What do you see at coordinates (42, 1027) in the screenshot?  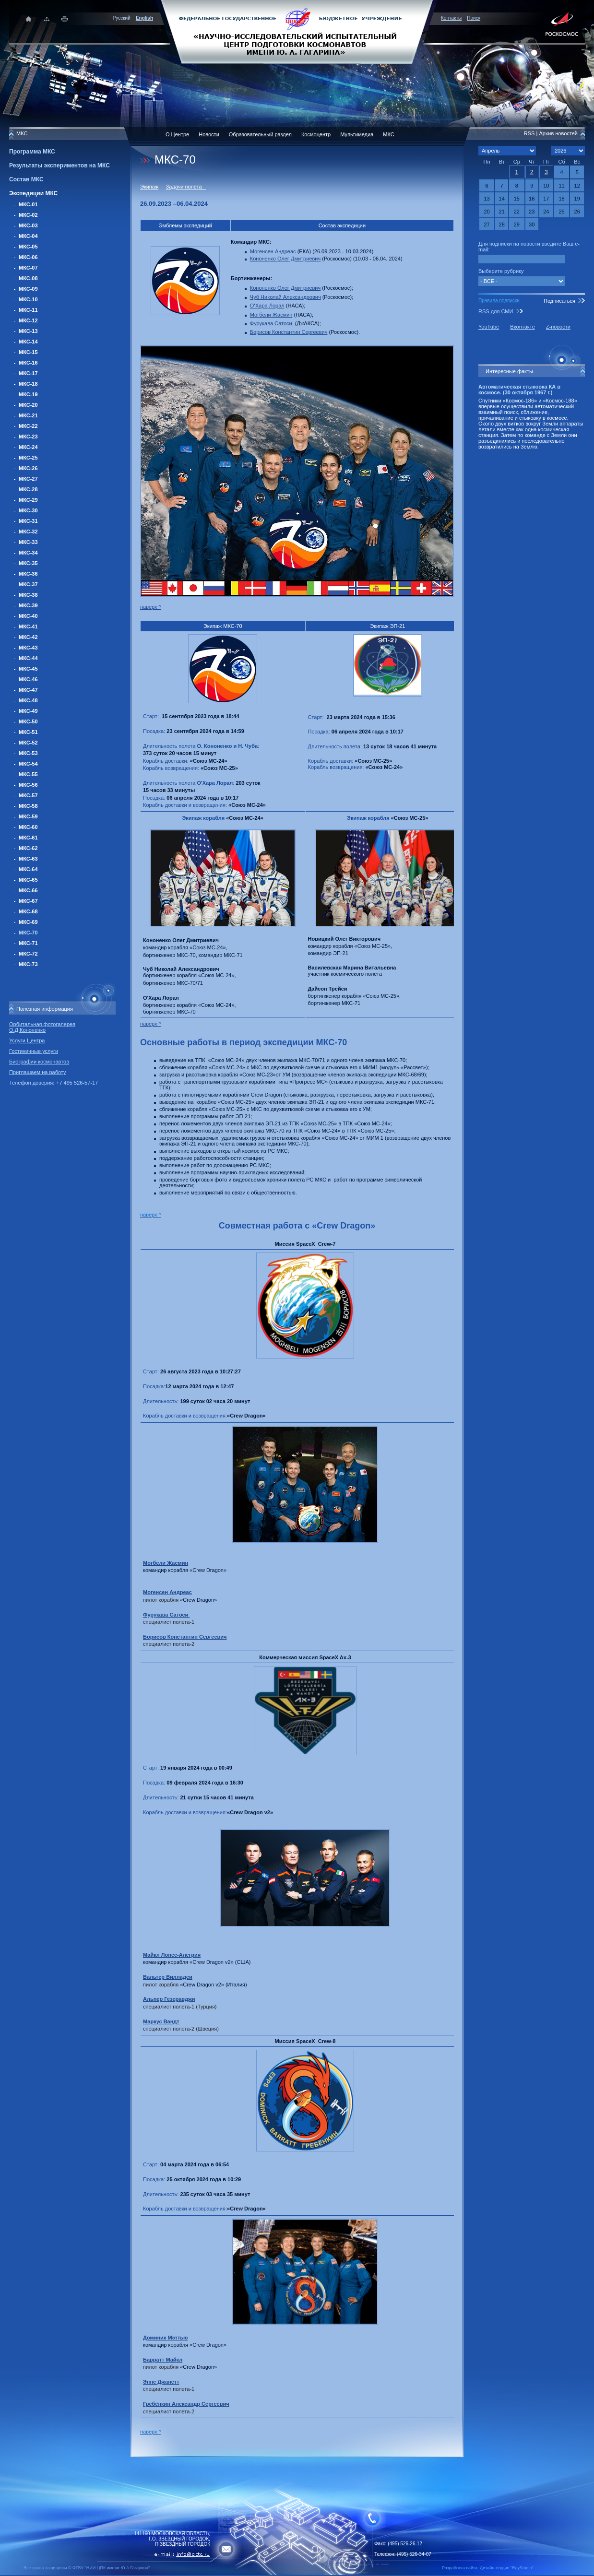 I see `Орбитальная фотогалерея О.Д.Кононенко` at bounding box center [42, 1027].